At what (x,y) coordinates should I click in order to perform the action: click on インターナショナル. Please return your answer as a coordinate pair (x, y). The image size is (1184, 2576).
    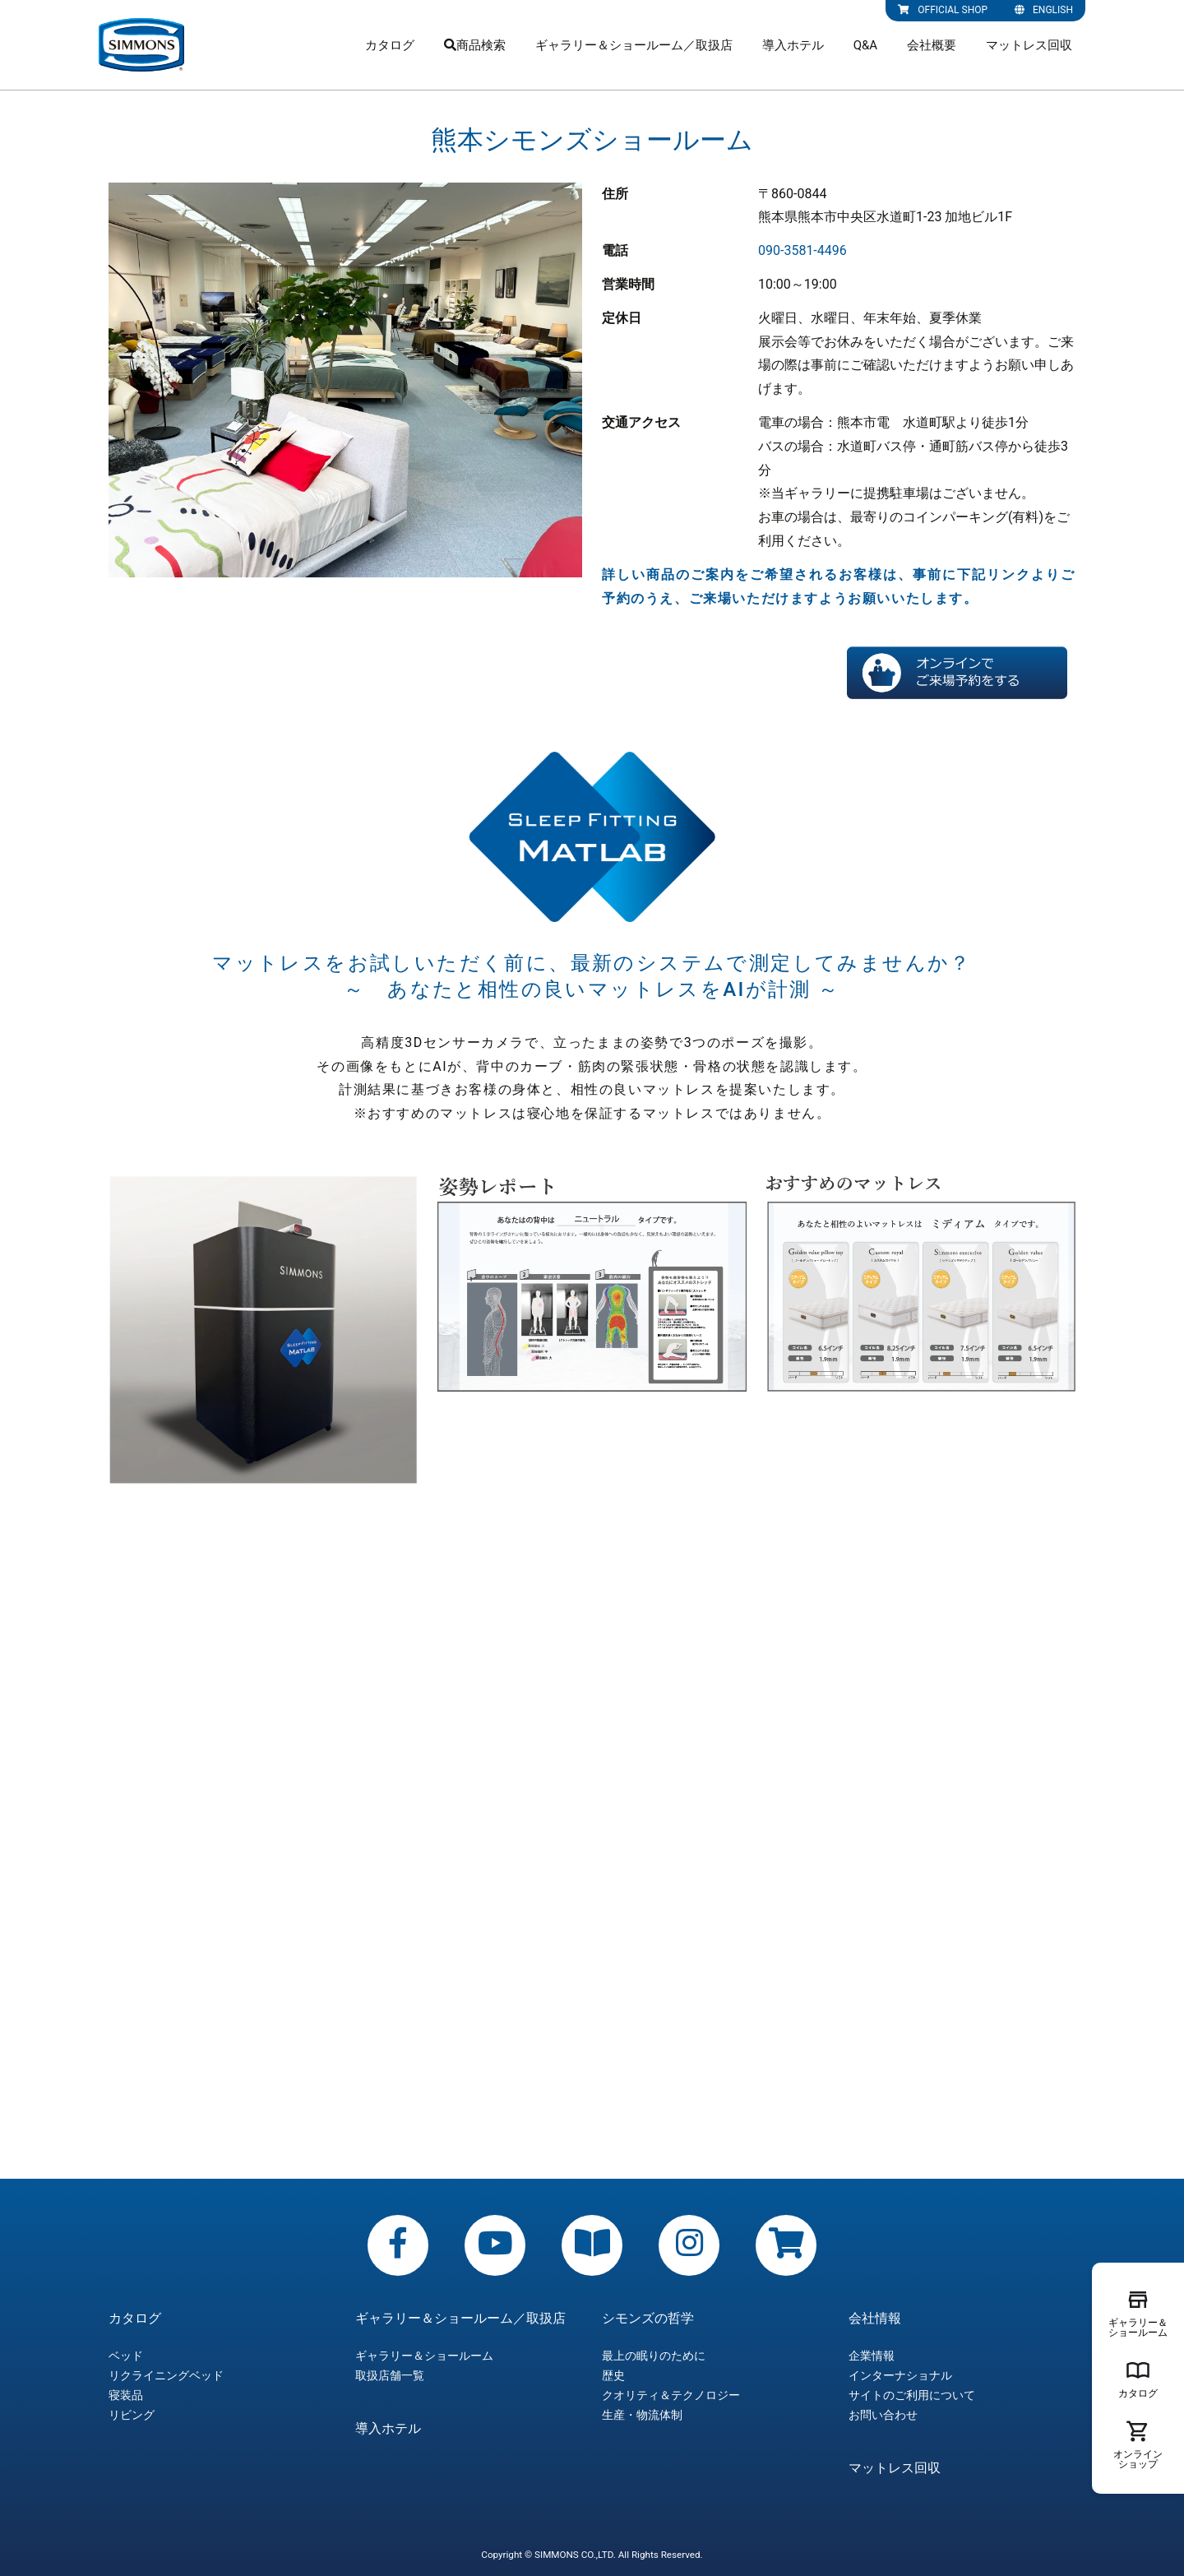
    Looking at the image, I should click on (900, 2375).